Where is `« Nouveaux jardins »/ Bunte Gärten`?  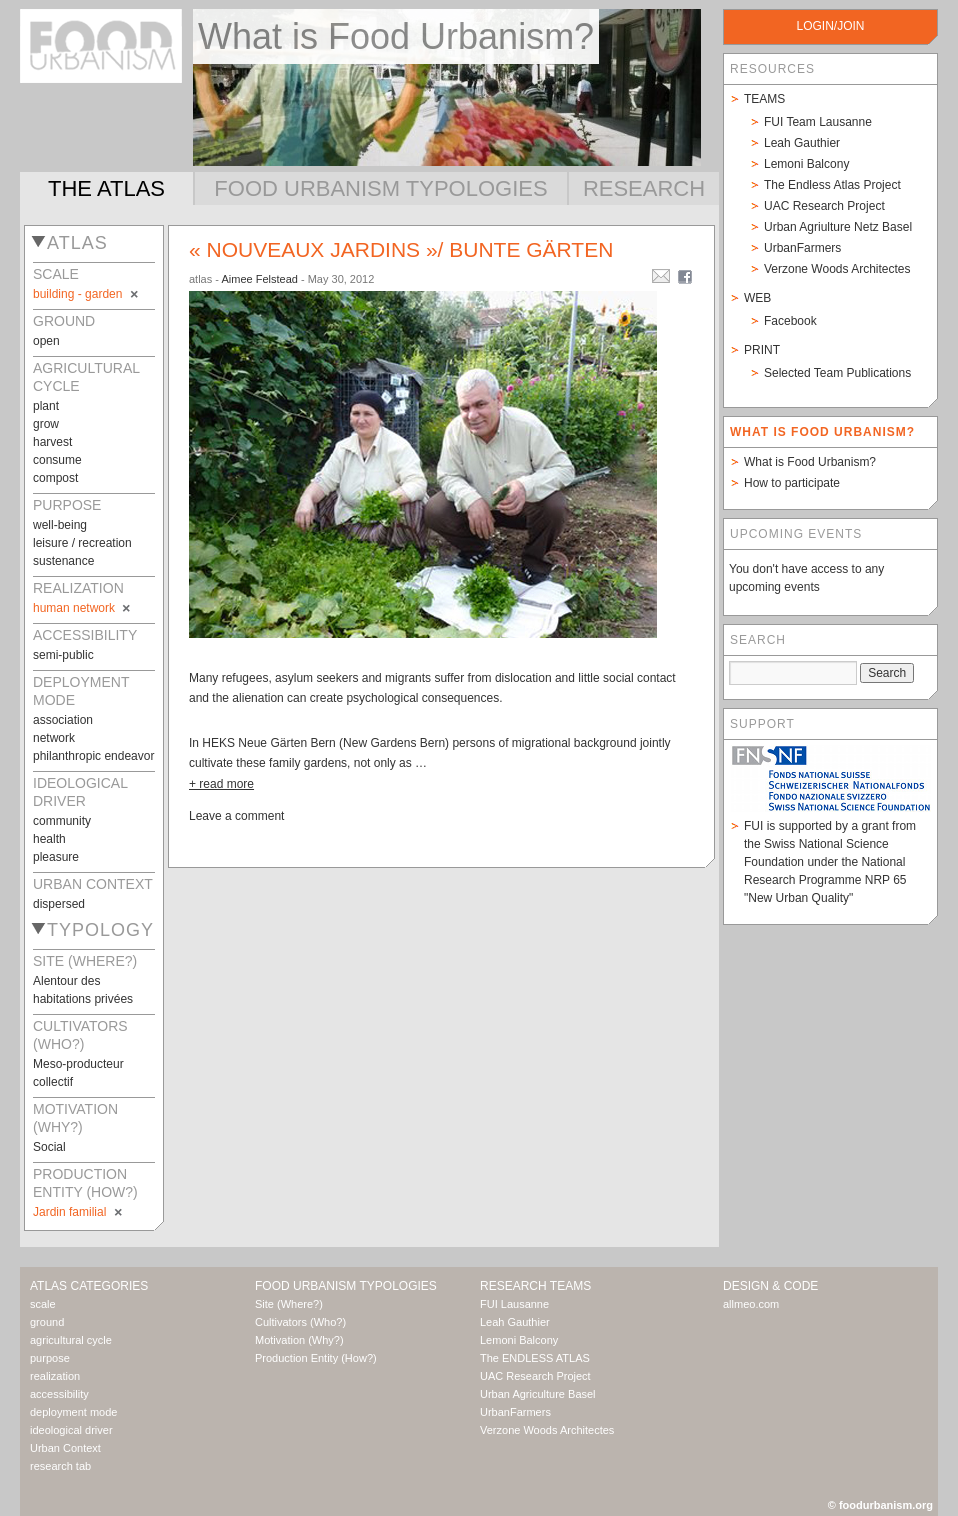 « Nouveaux jardins »/ Bunte Gärten is located at coordinates (401, 249).